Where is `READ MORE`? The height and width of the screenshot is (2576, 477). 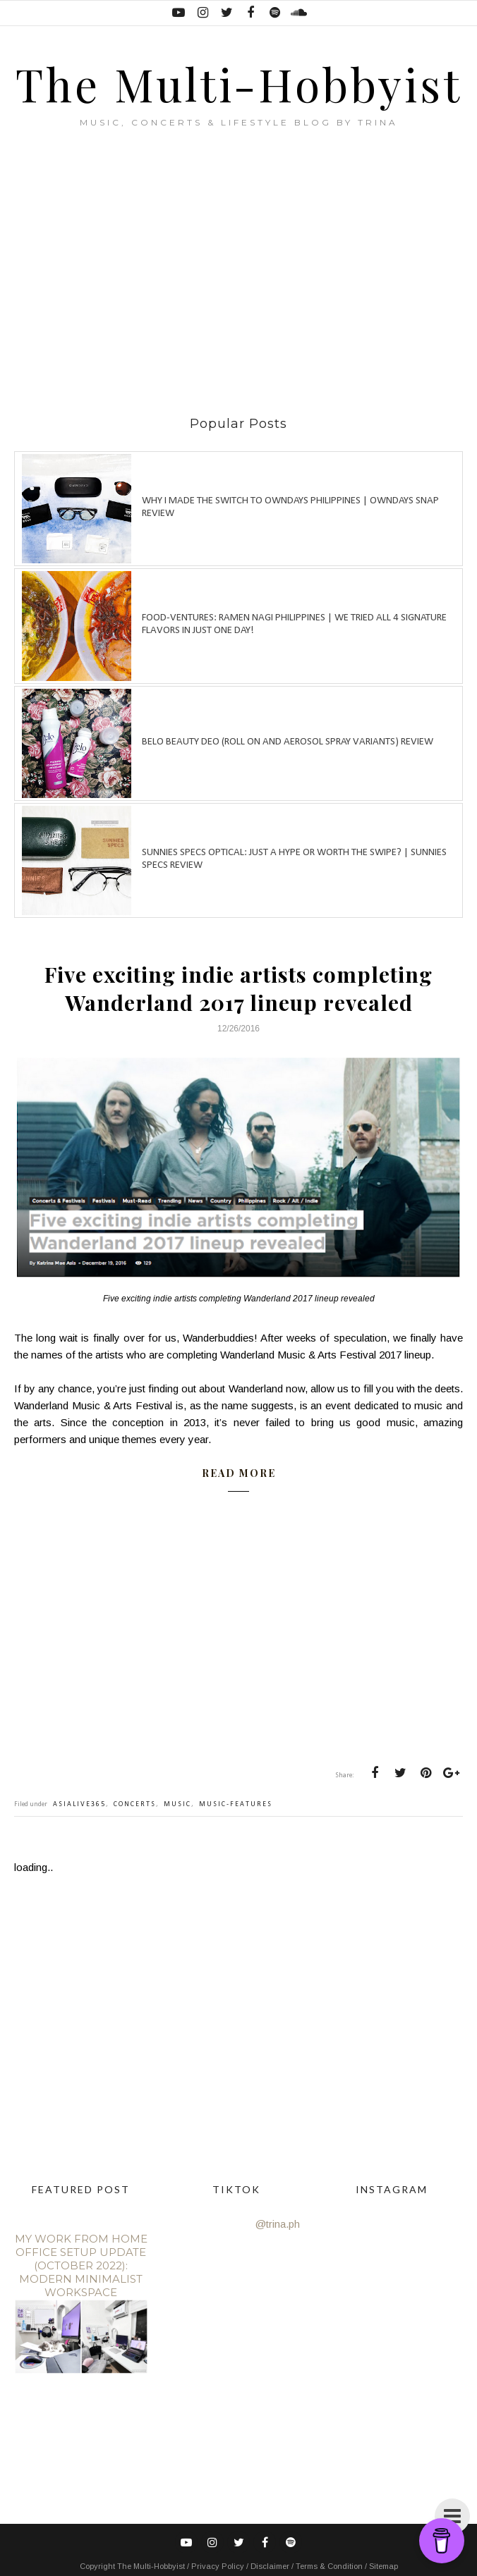 READ MORE is located at coordinates (239, 1473).